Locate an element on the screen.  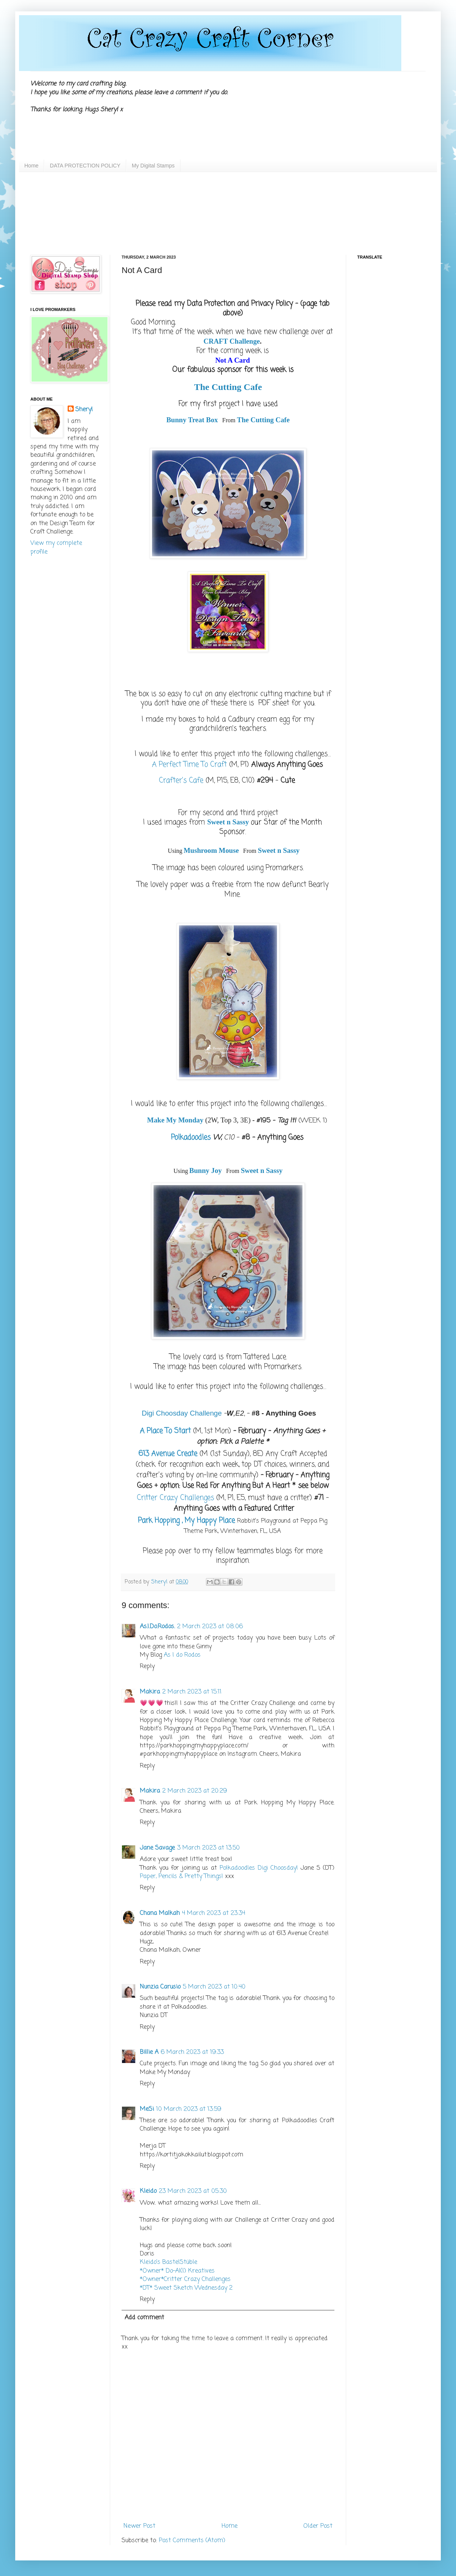
3 March 2023 at 13:50 is located at coordinates (208, 1848).